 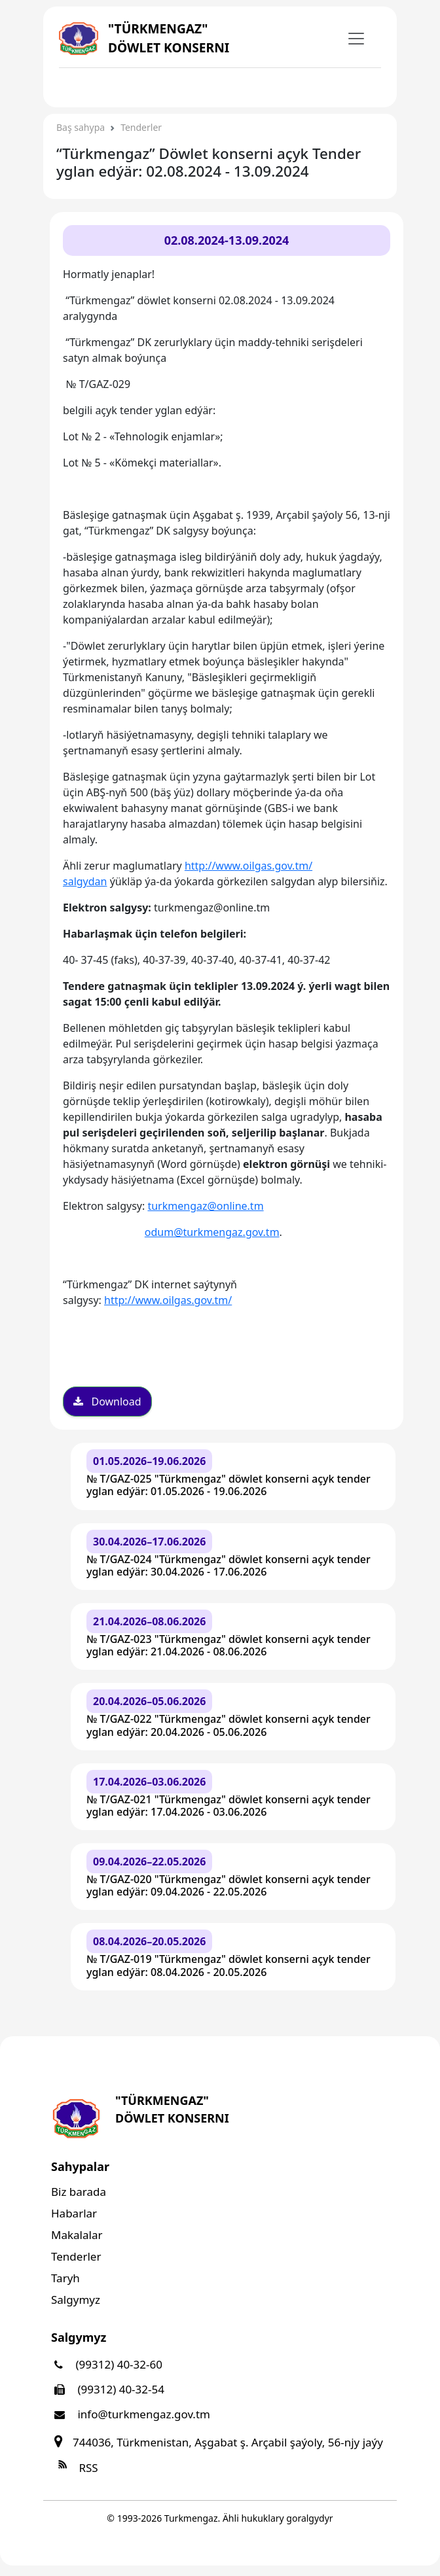 I want to click on [Toggle navigation], so click(x=84, y=86).